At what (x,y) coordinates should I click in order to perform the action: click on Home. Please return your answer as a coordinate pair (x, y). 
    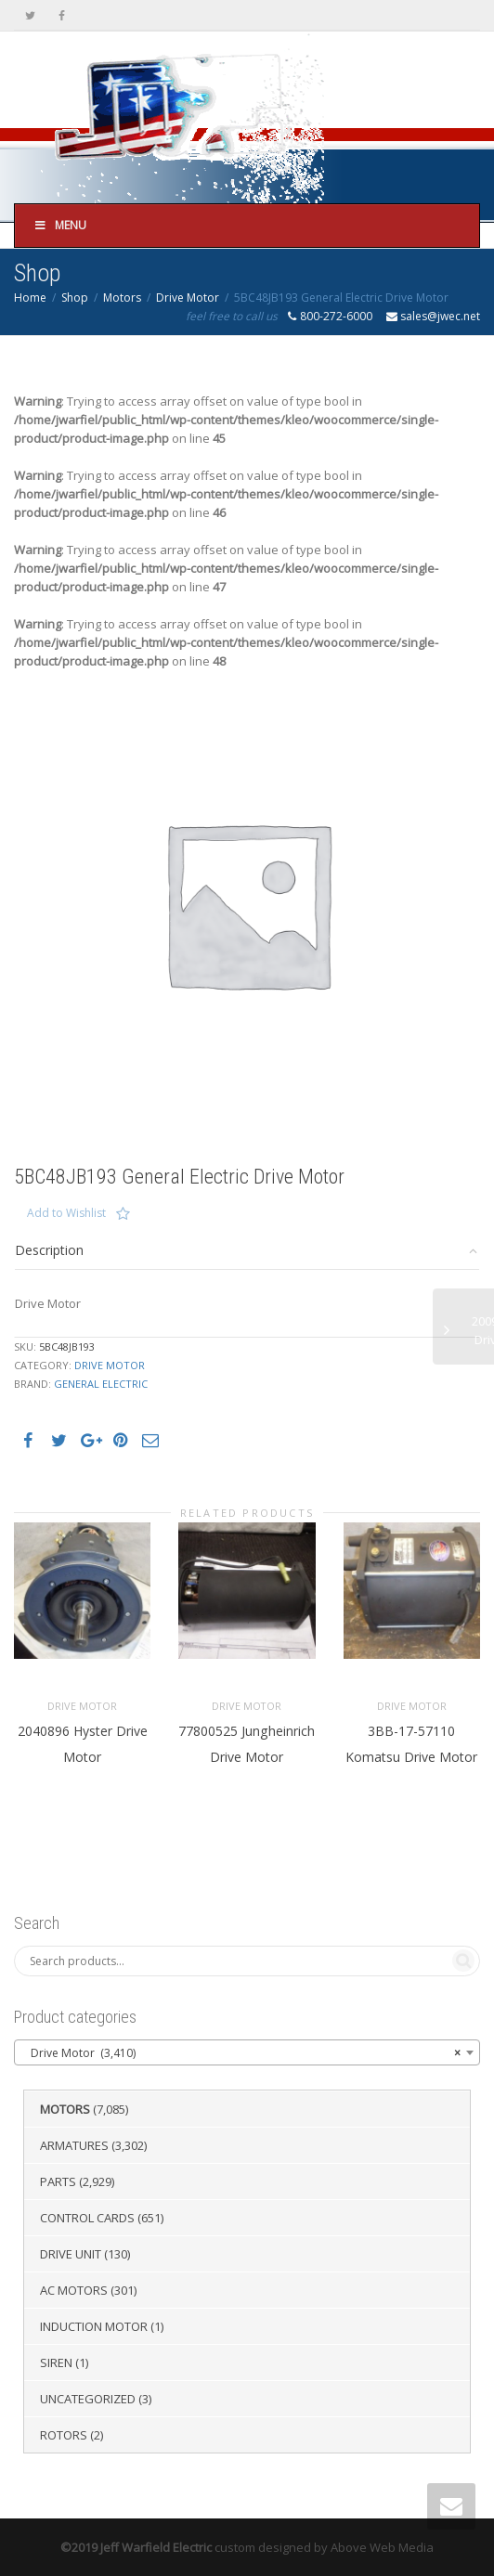
    Looking at the image, I should click on (30, 297).